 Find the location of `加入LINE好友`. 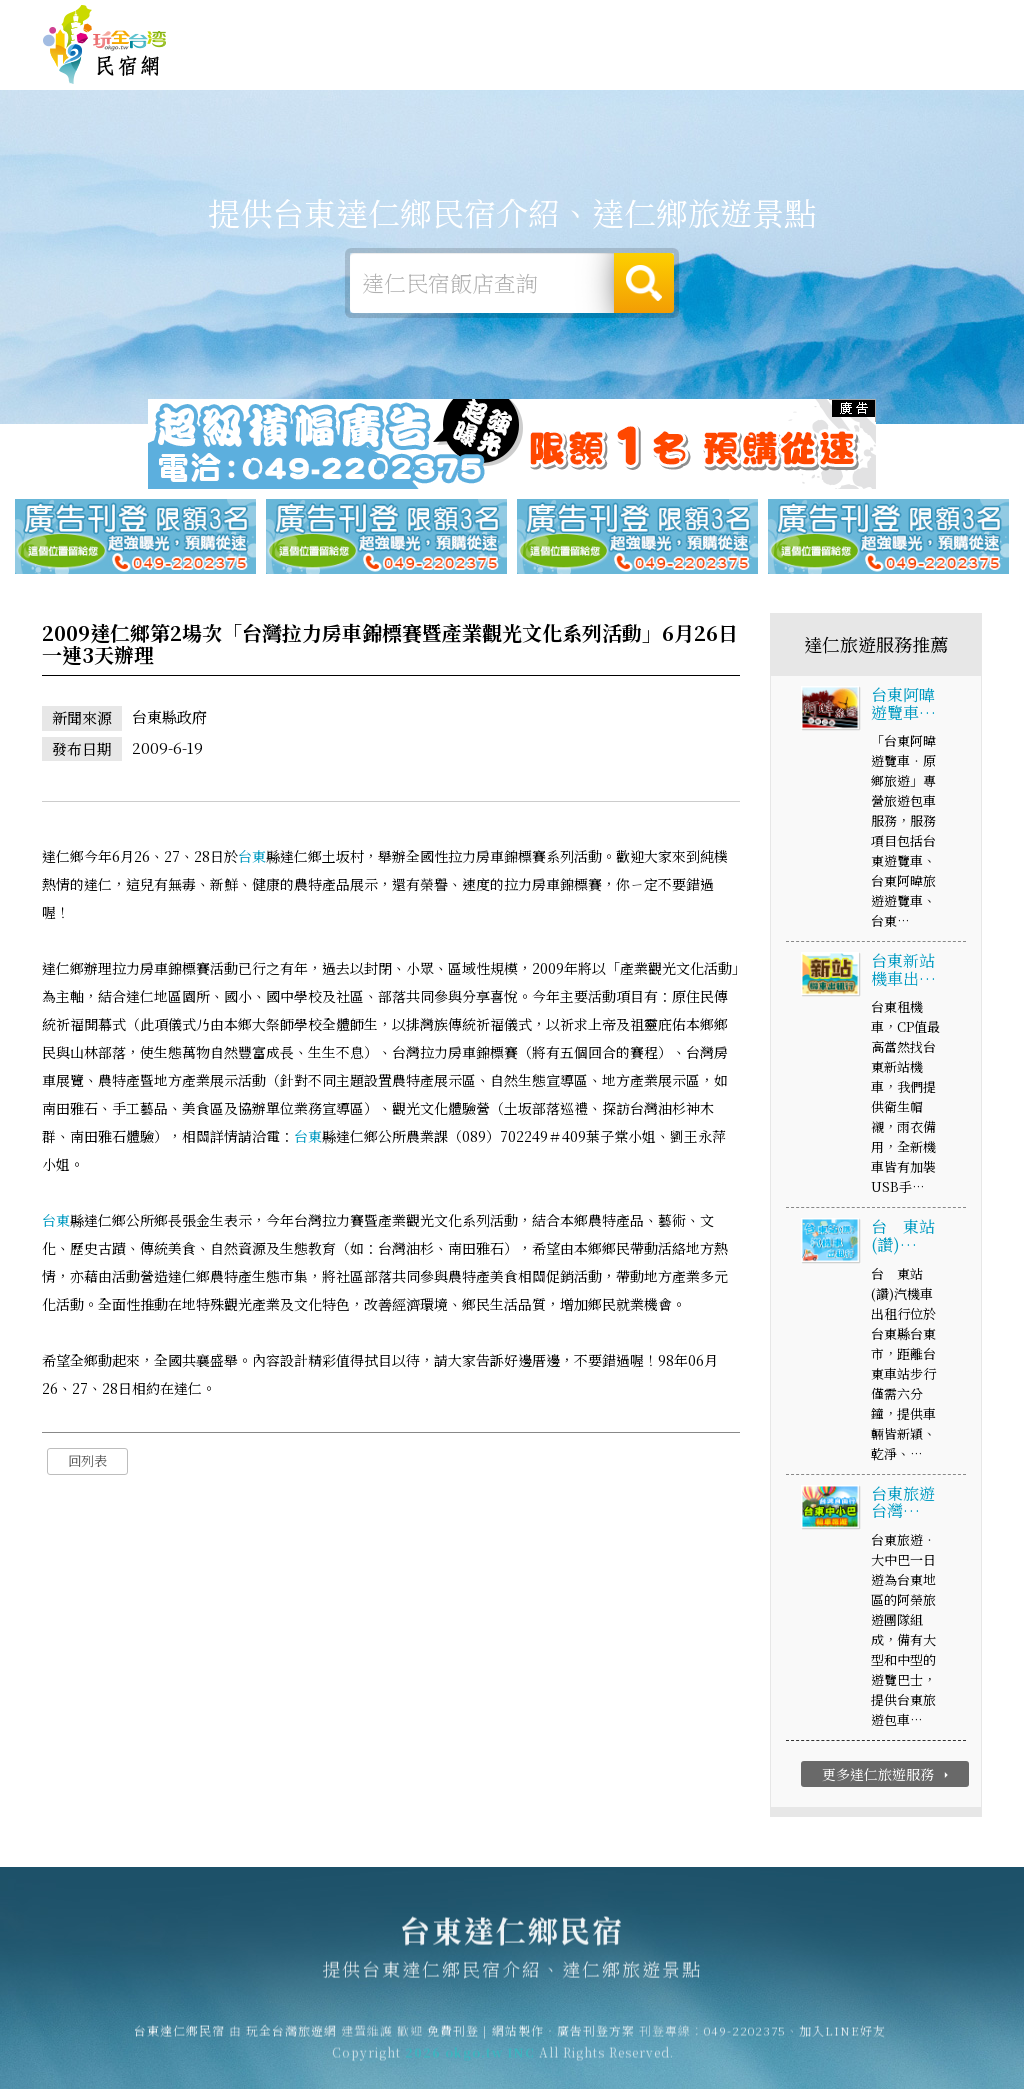

加入LINE好友 is located at coordinates (842, 2039).